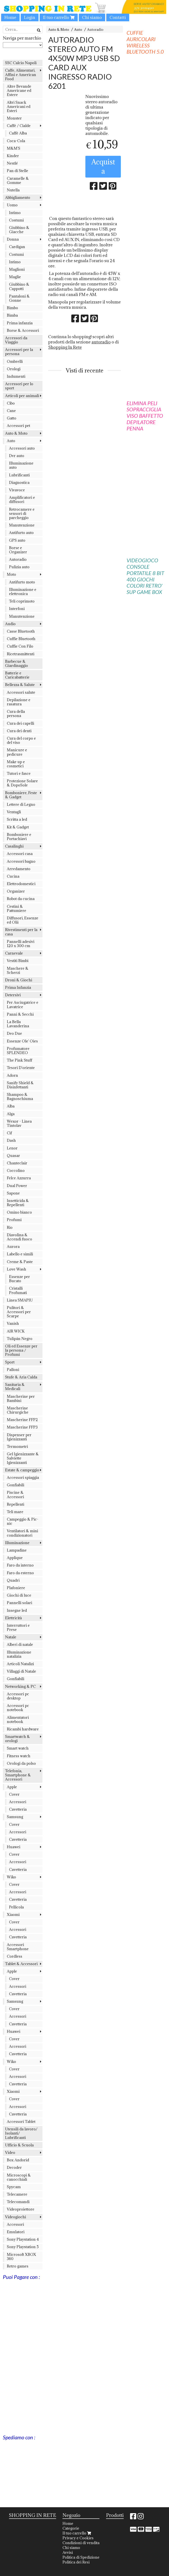  Describe the element at coordinates (14, 1794) in the screenshot. I see `Cover` at that location.